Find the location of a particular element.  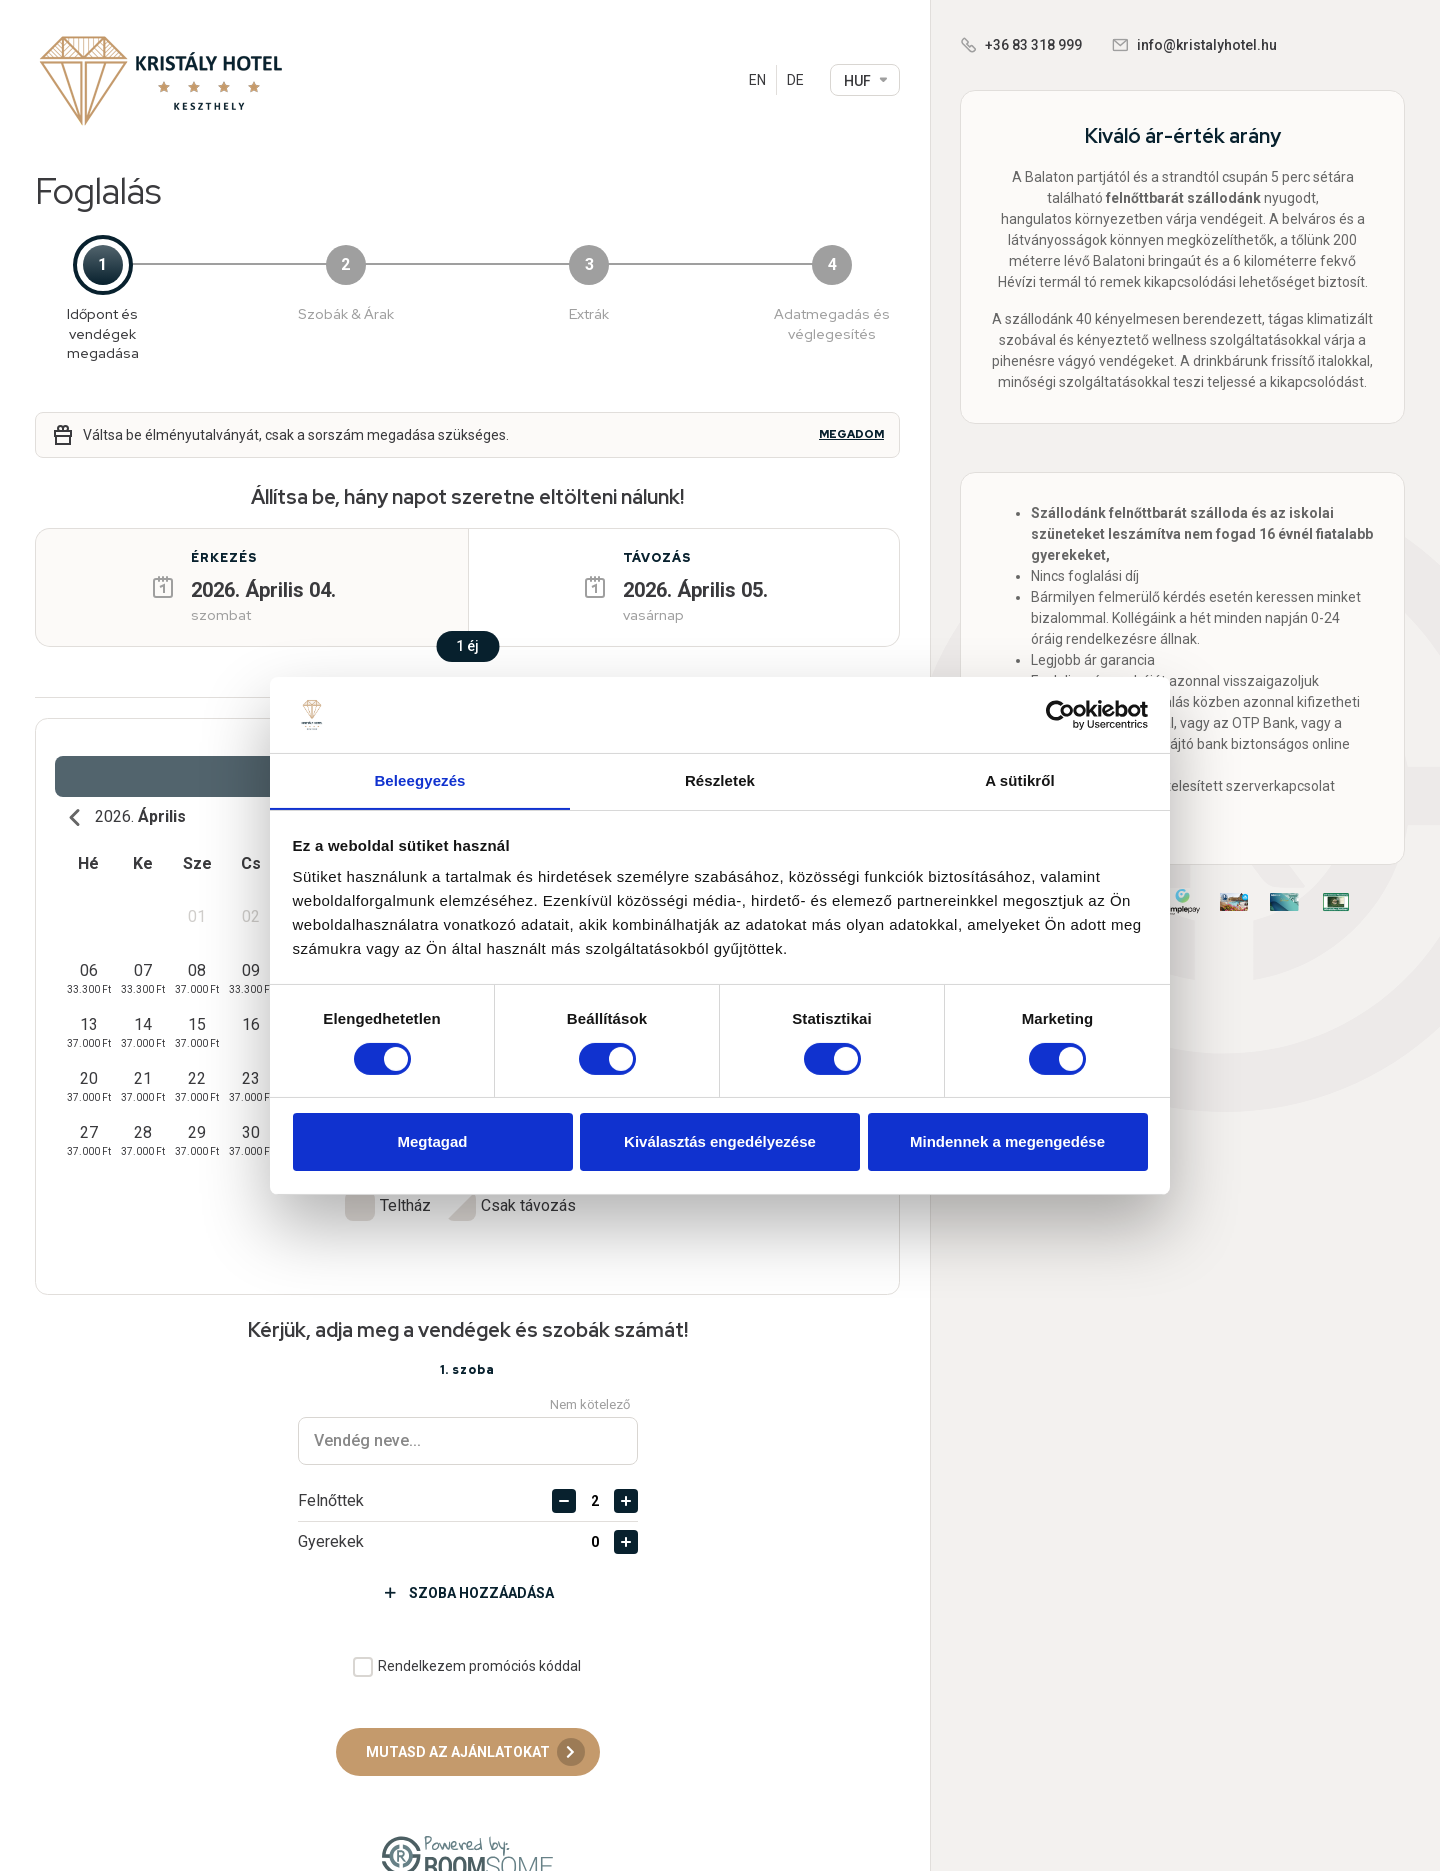

A sütikről [tab] is located at coordinates (1020, 780).